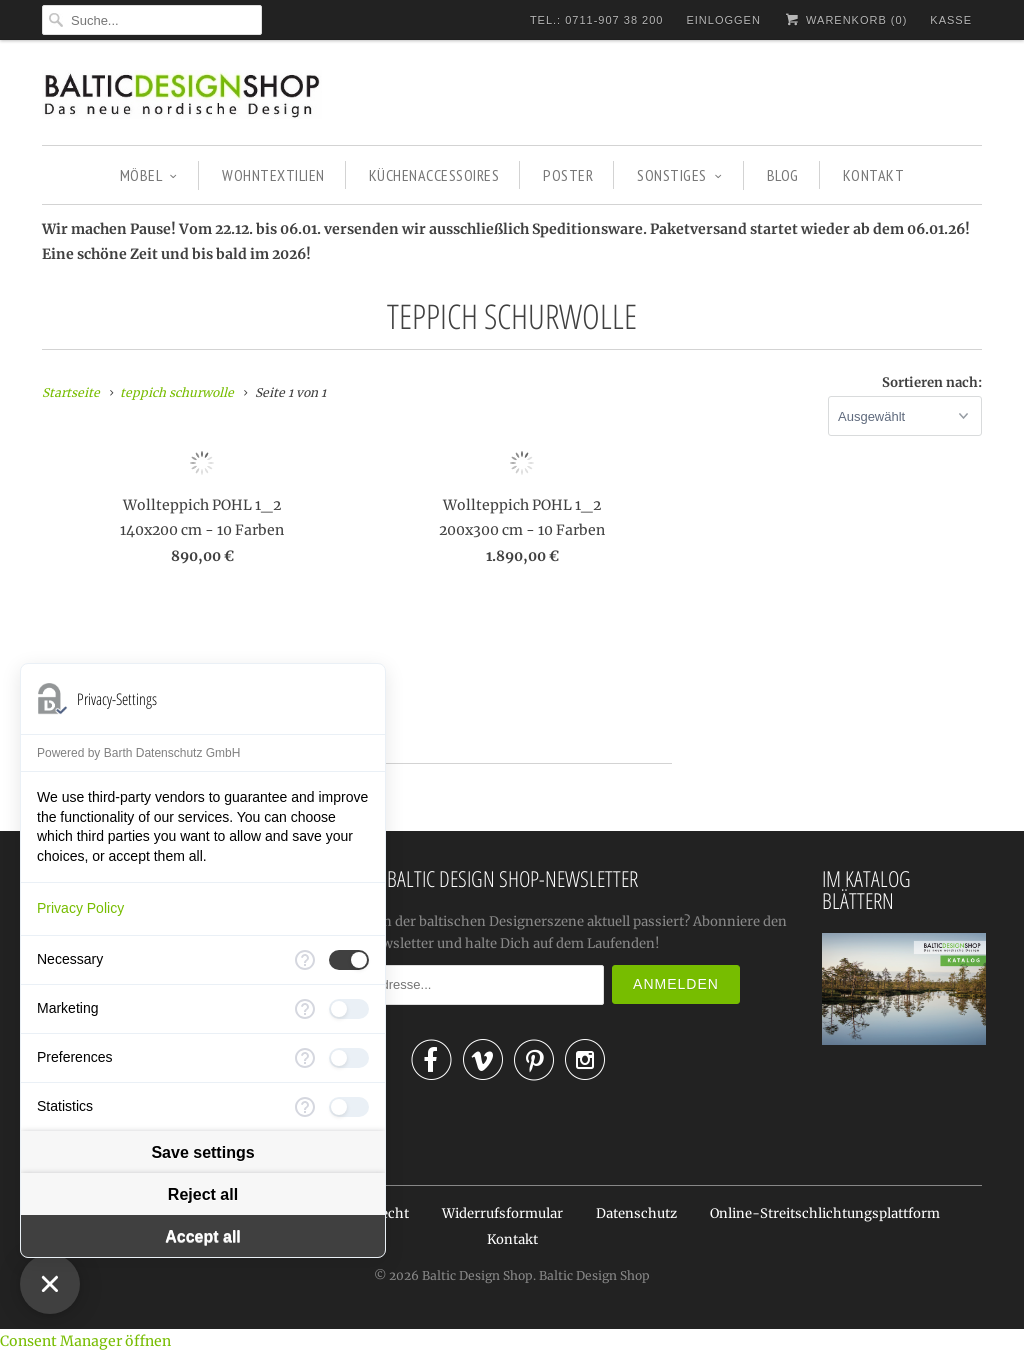 This screenshot has width=1024, height=1354. I want to click on WOHNTEXTILIEN, so click(273, 175).